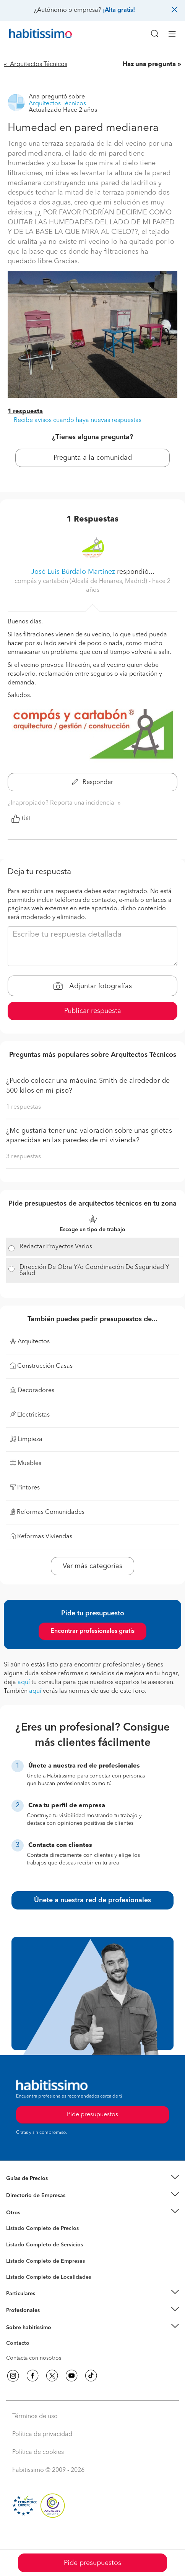  Describe the element at coordinates (20, 818) in the screenshot. I see `Útil` at that location.